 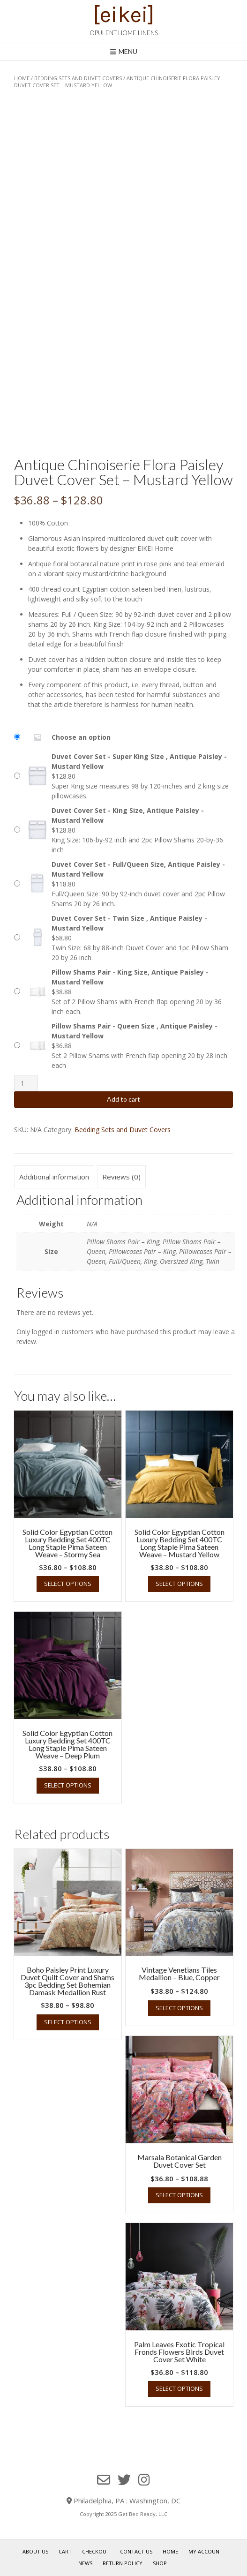 What do you see at coordinates (124, 14) in the screenshot?
I see `[eikei]` at bounding box center [124, 14].